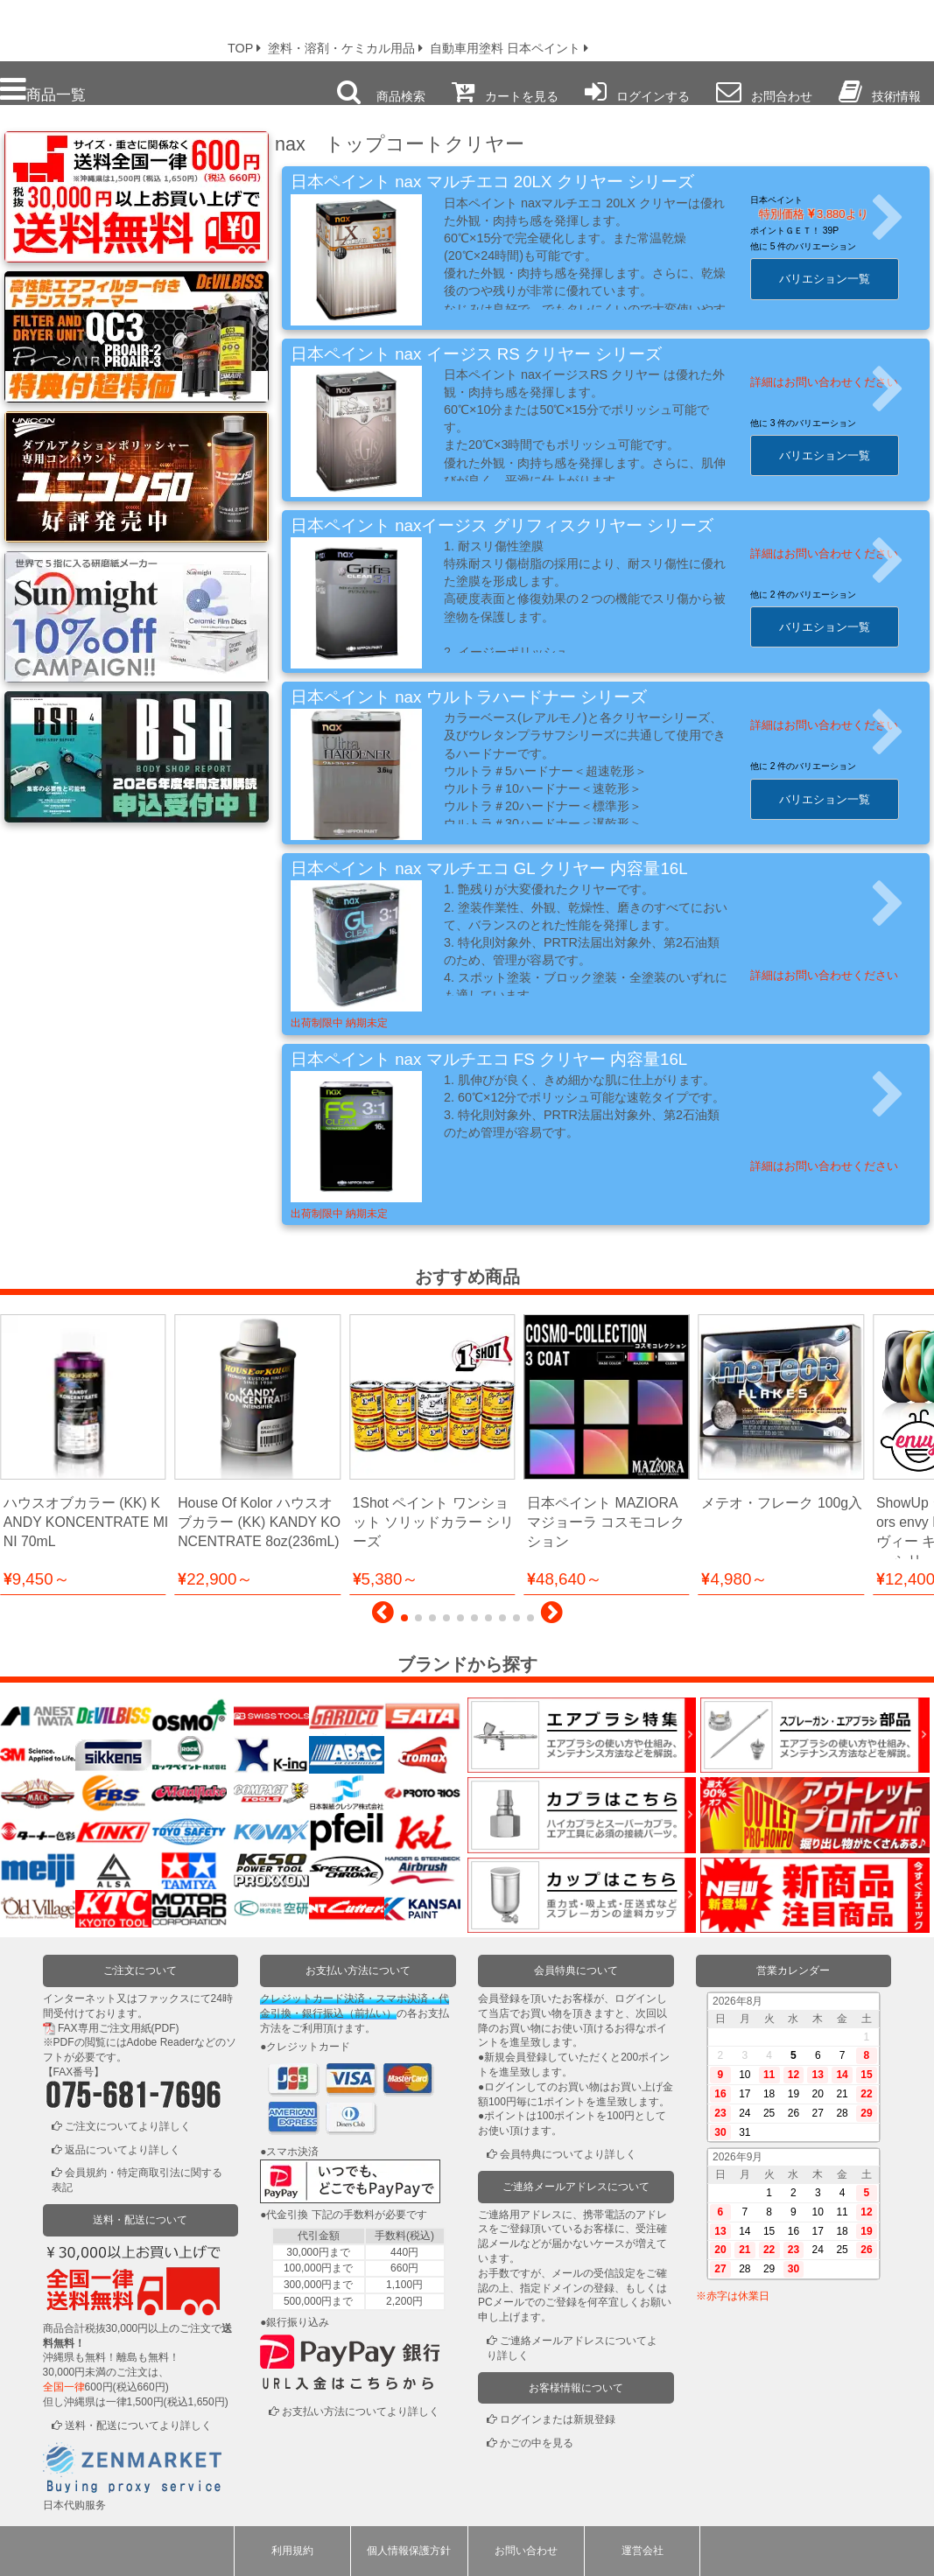  I want to click on 運営会社, so click(642, 2550).